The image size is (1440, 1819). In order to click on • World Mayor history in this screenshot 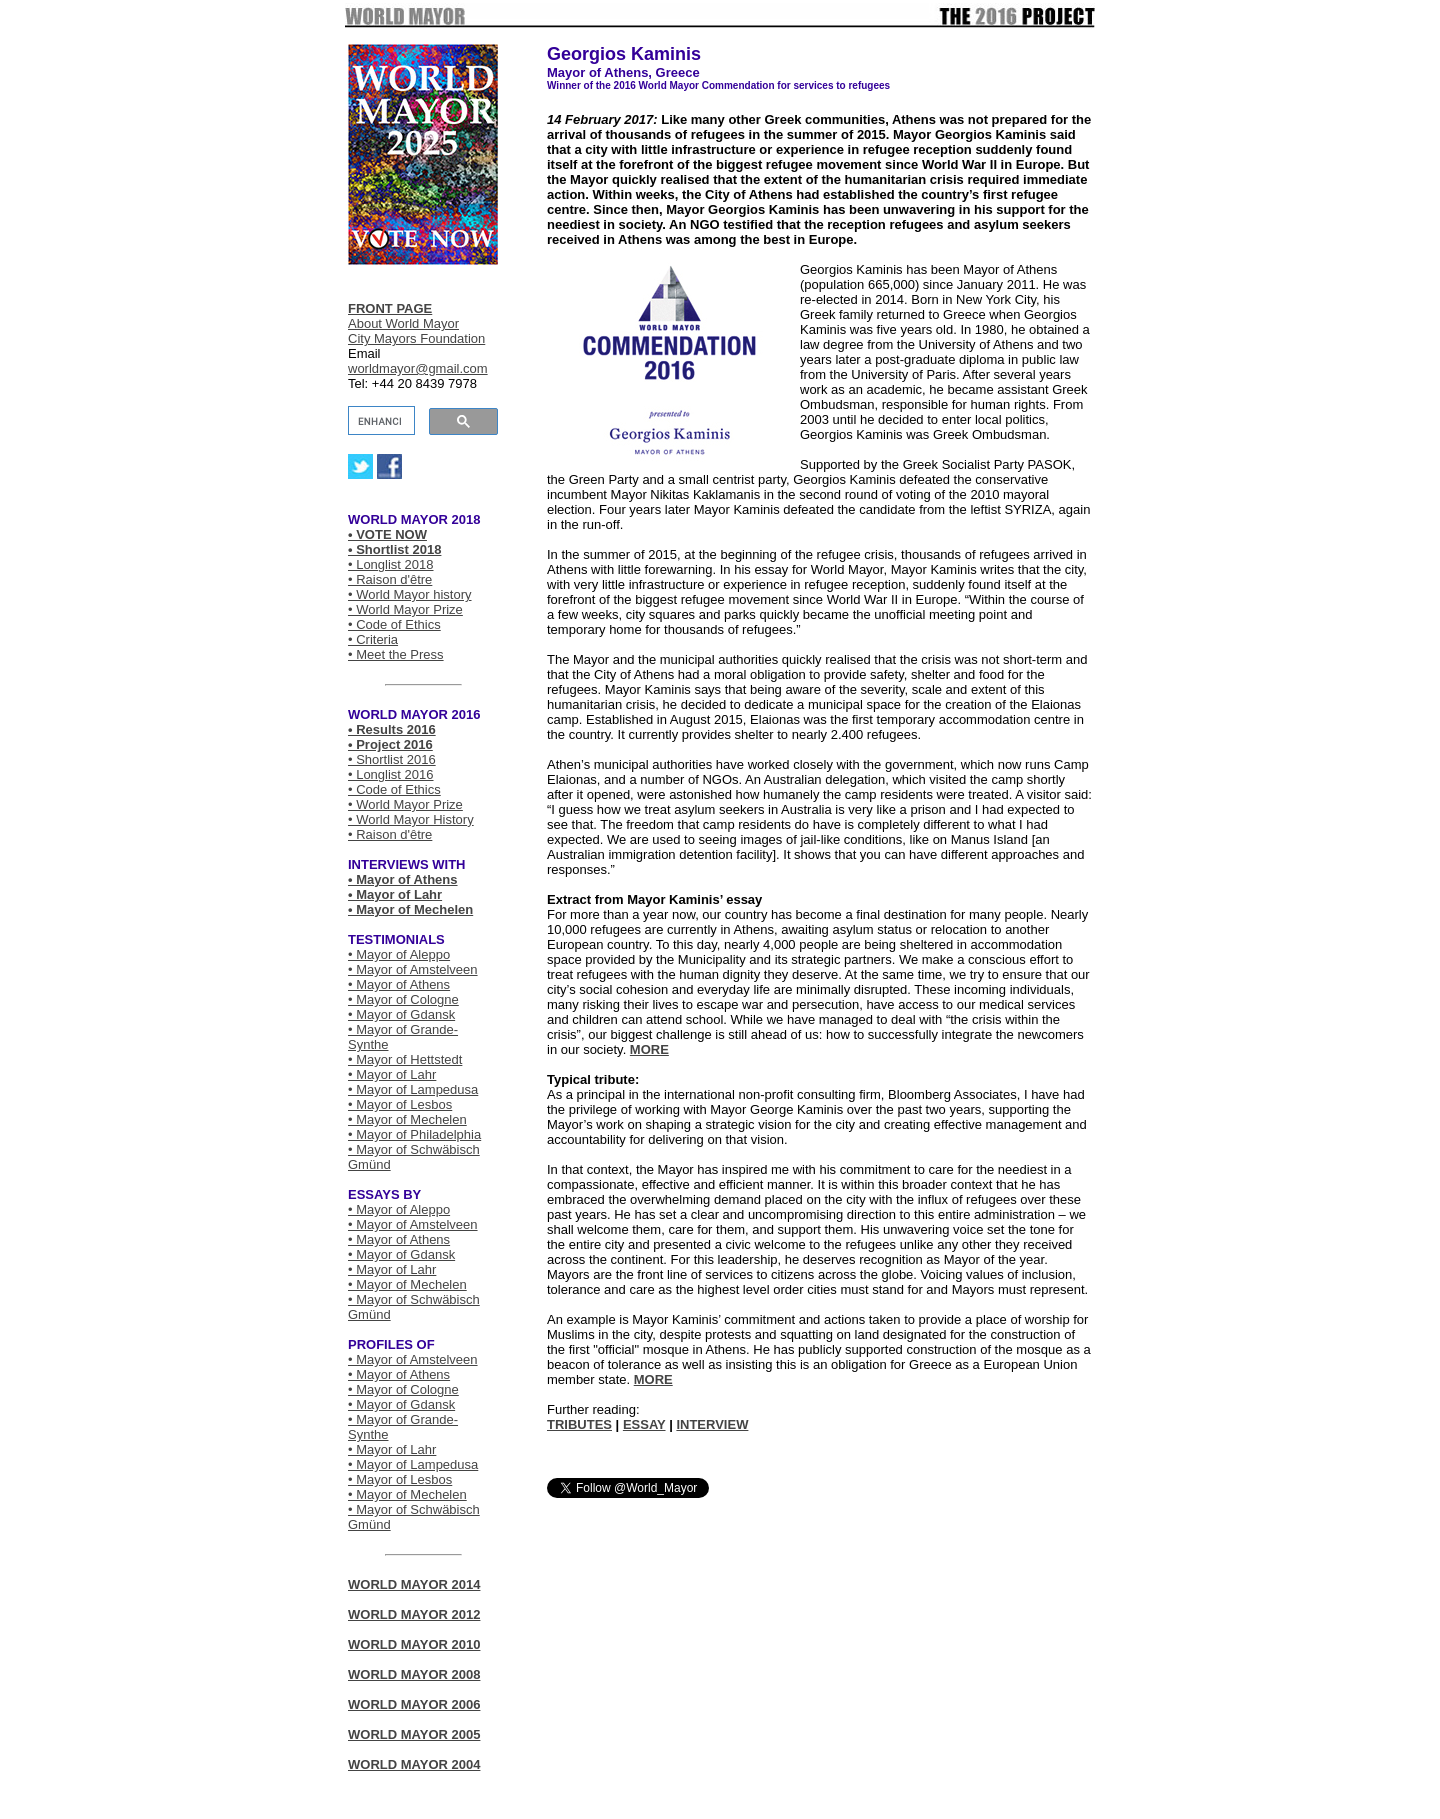, I will do `click(410, 594)`.